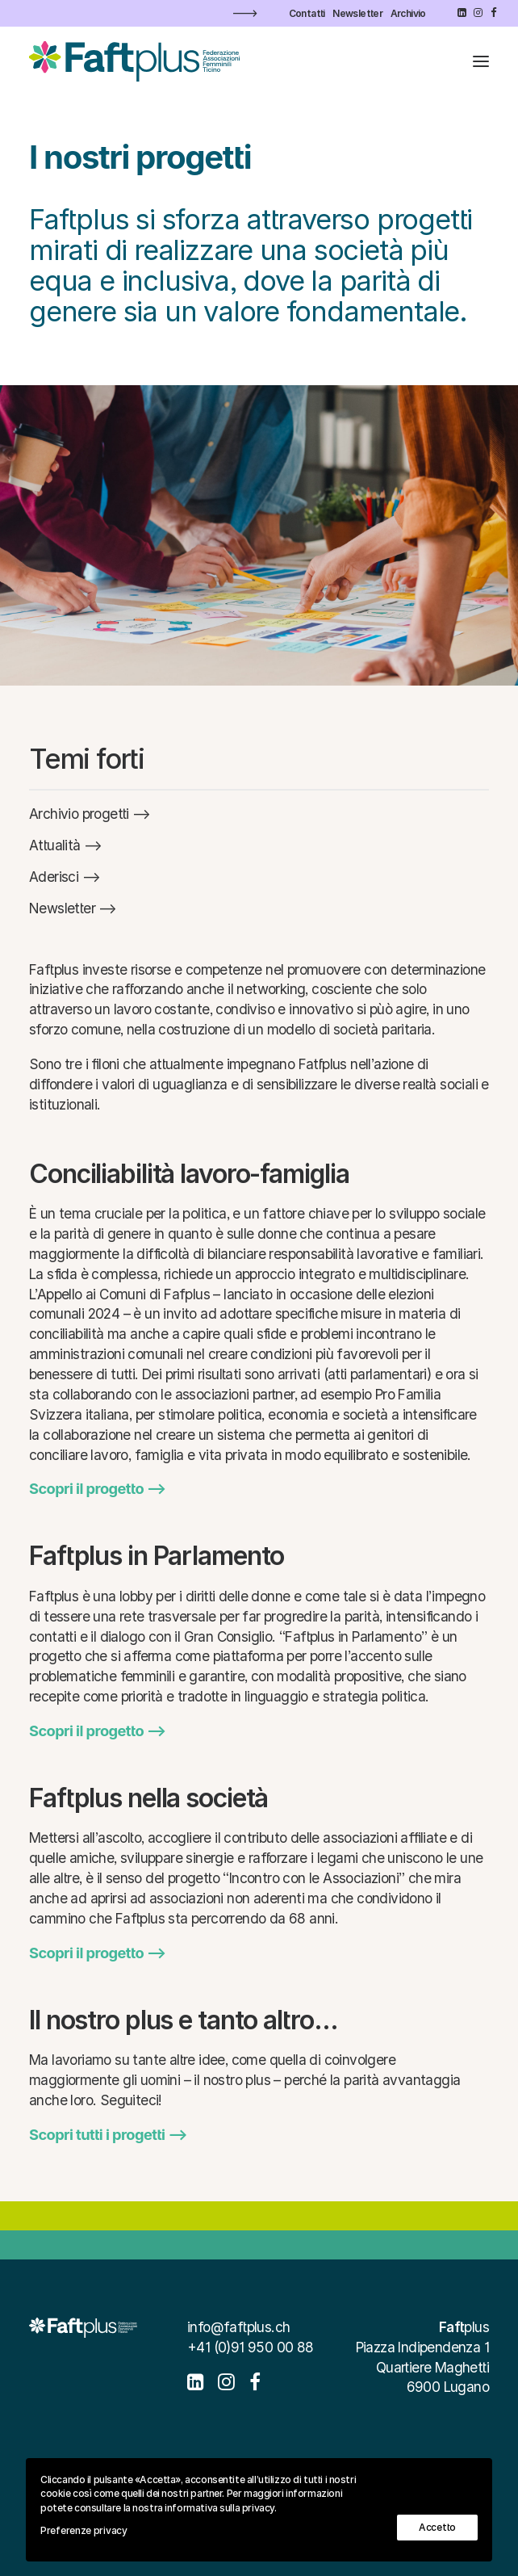 Image resolution: width=518 pixels, height=2576 pixels. I want to click on [button], so click(461, 12).